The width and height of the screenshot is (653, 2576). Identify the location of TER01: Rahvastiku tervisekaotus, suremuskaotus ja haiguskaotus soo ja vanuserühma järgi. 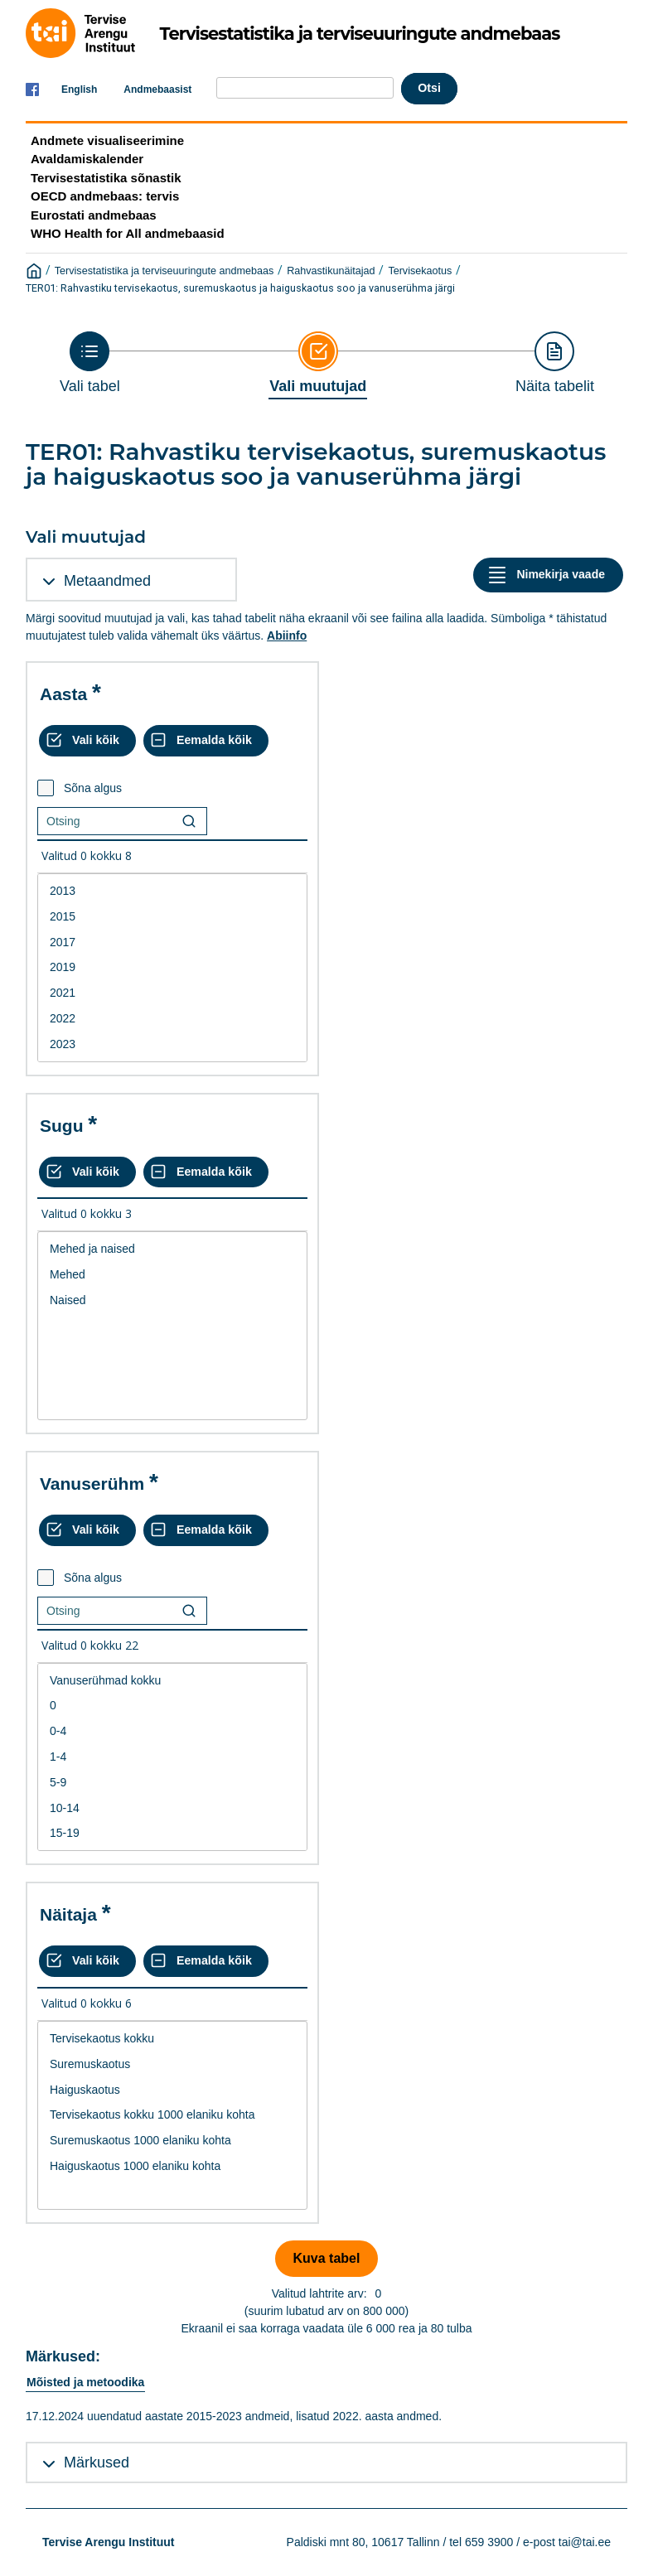
(240, 288).